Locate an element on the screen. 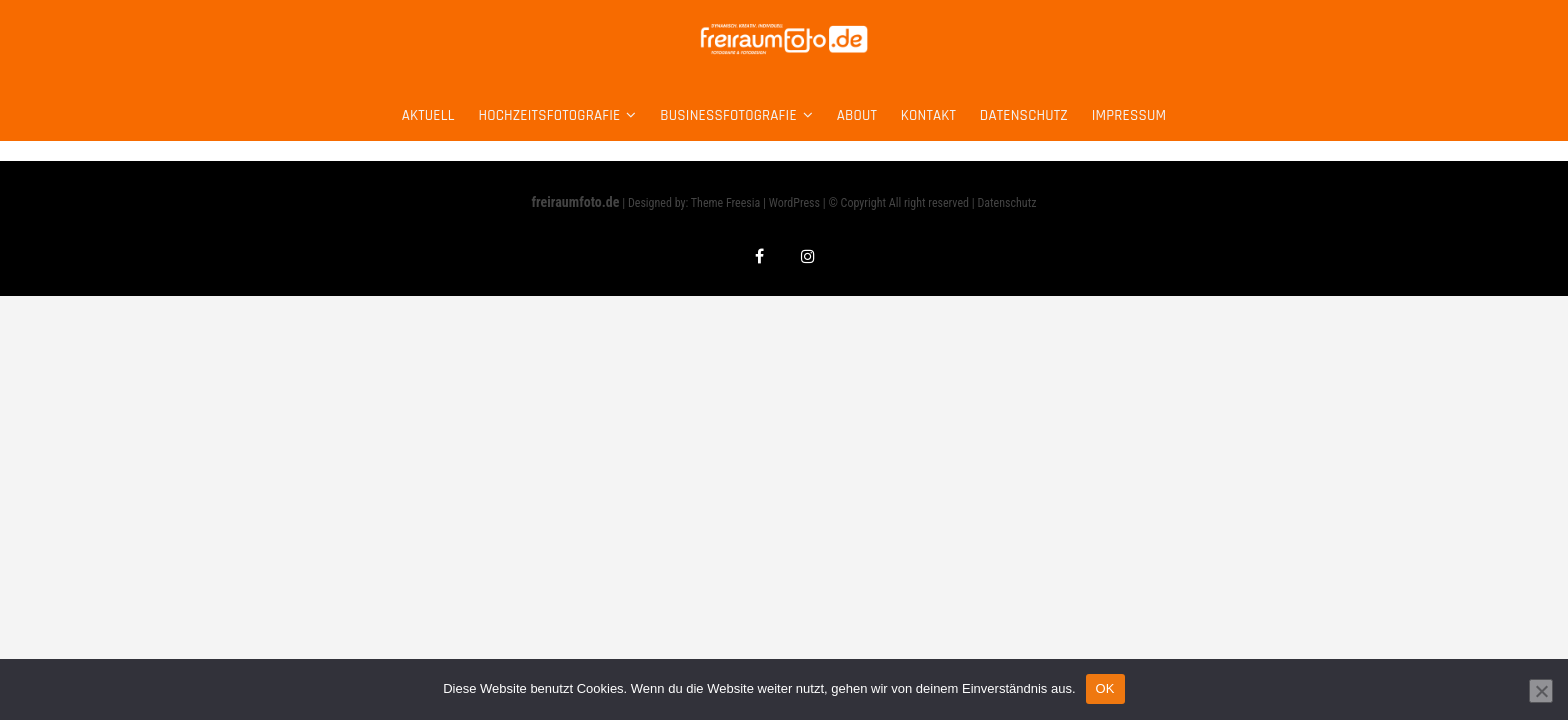  [Nein] is located at coordinates (1541, 691).